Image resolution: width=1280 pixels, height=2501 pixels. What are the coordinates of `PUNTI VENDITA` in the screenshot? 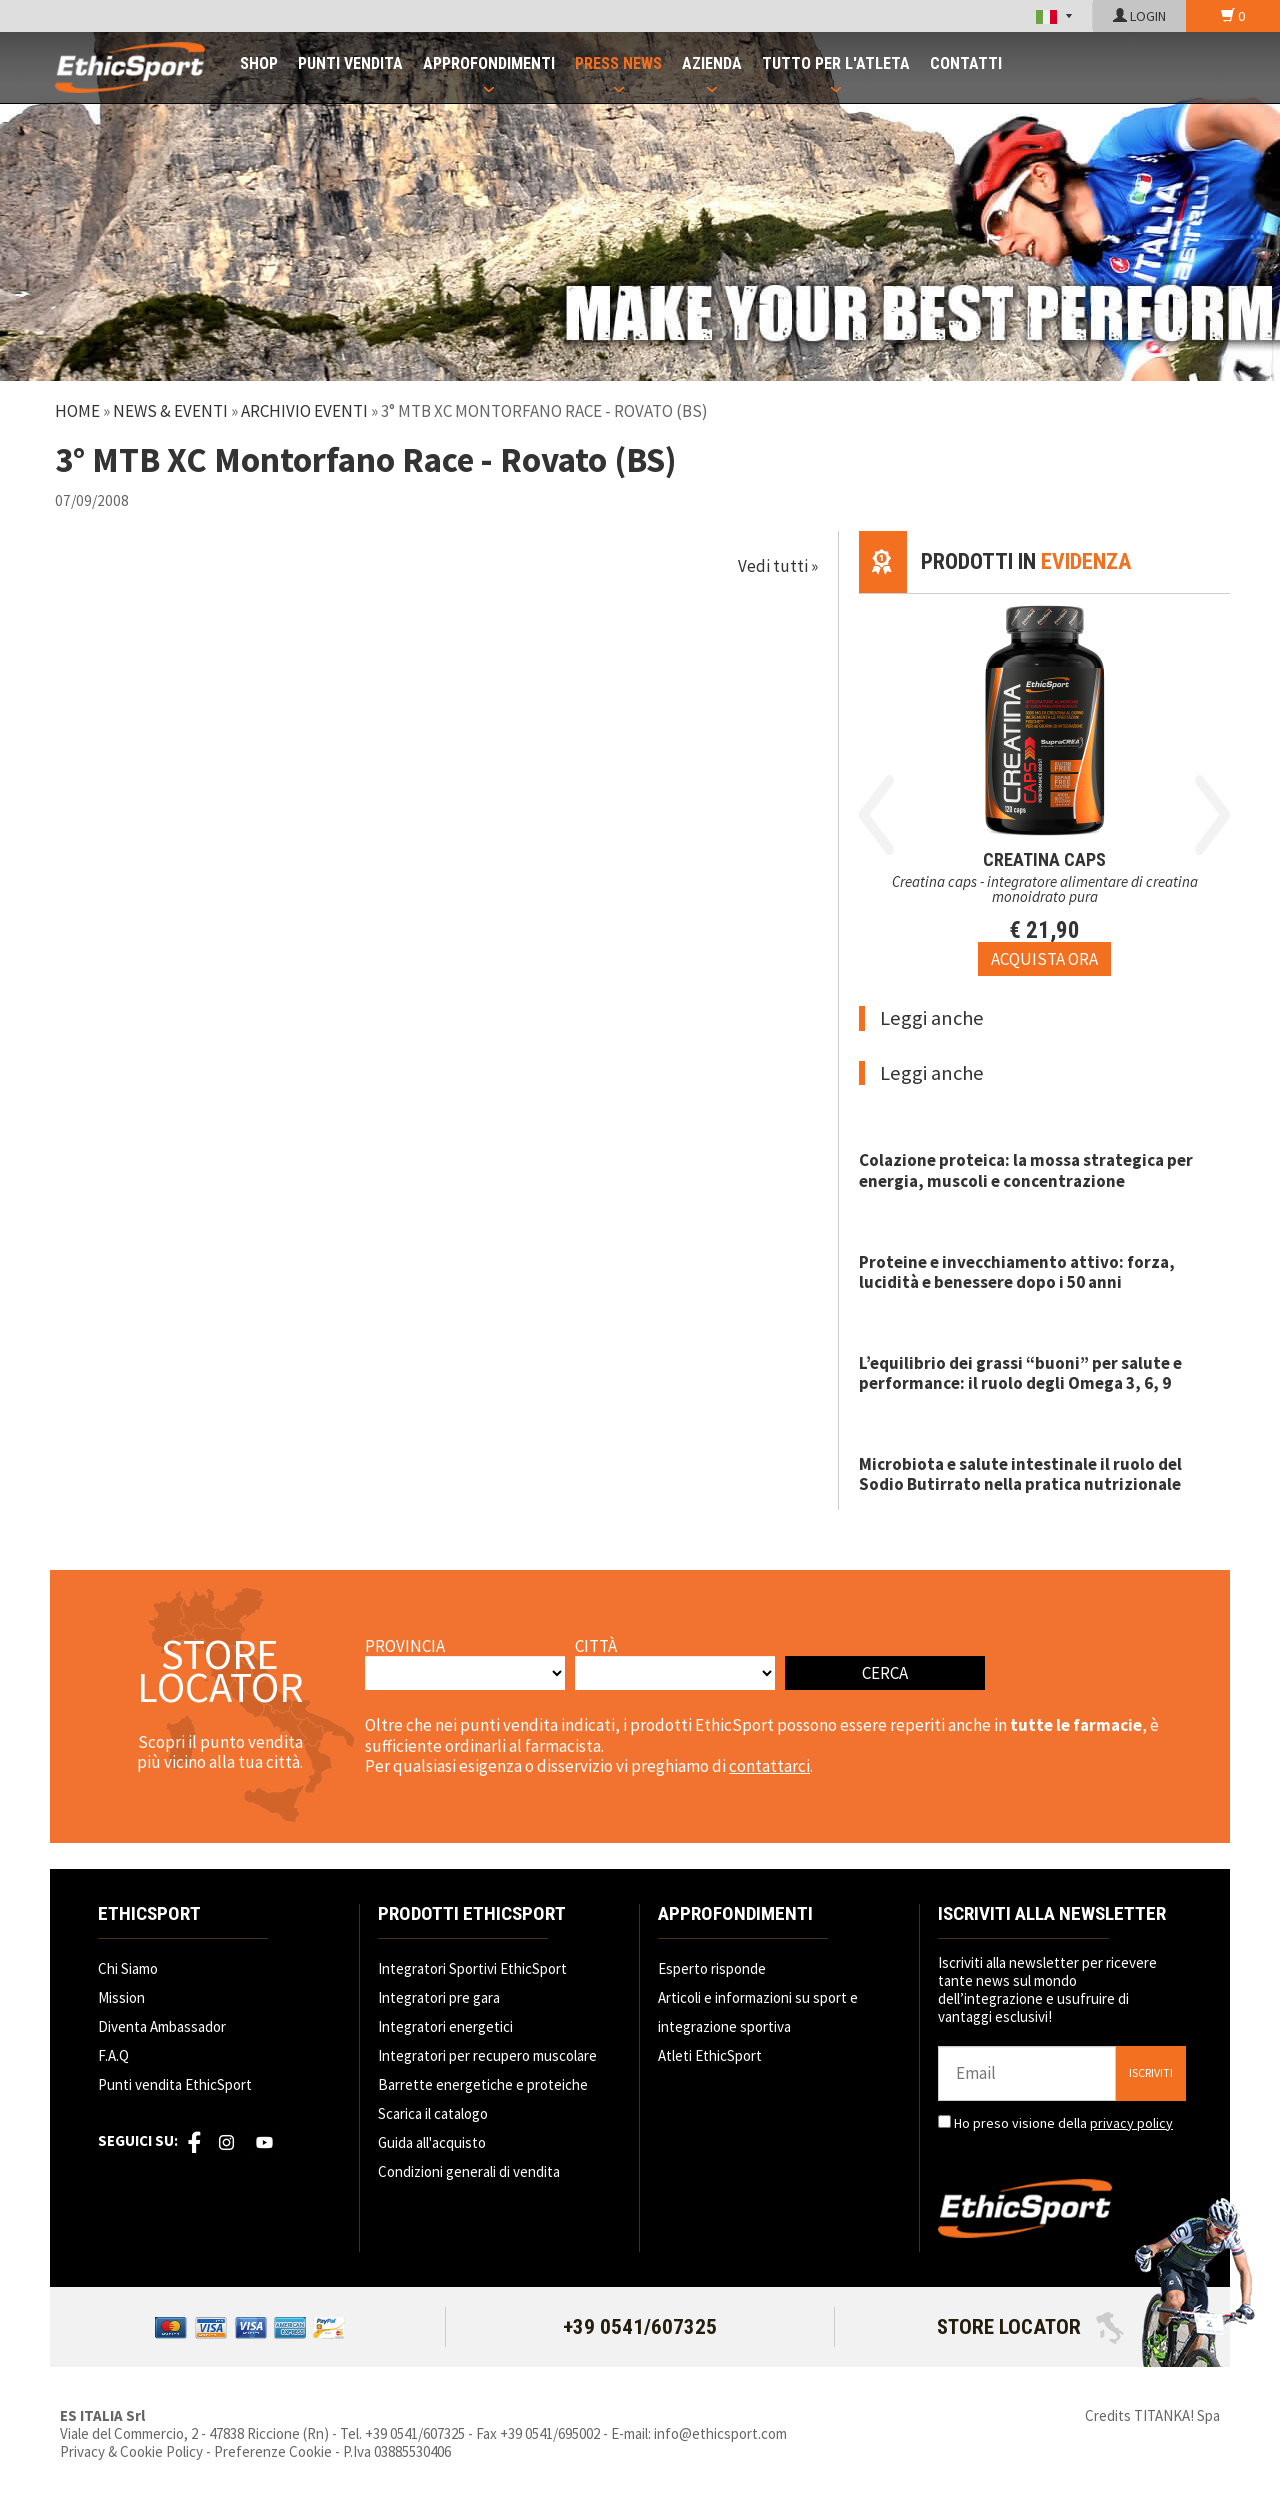 It's located at (350, 63).